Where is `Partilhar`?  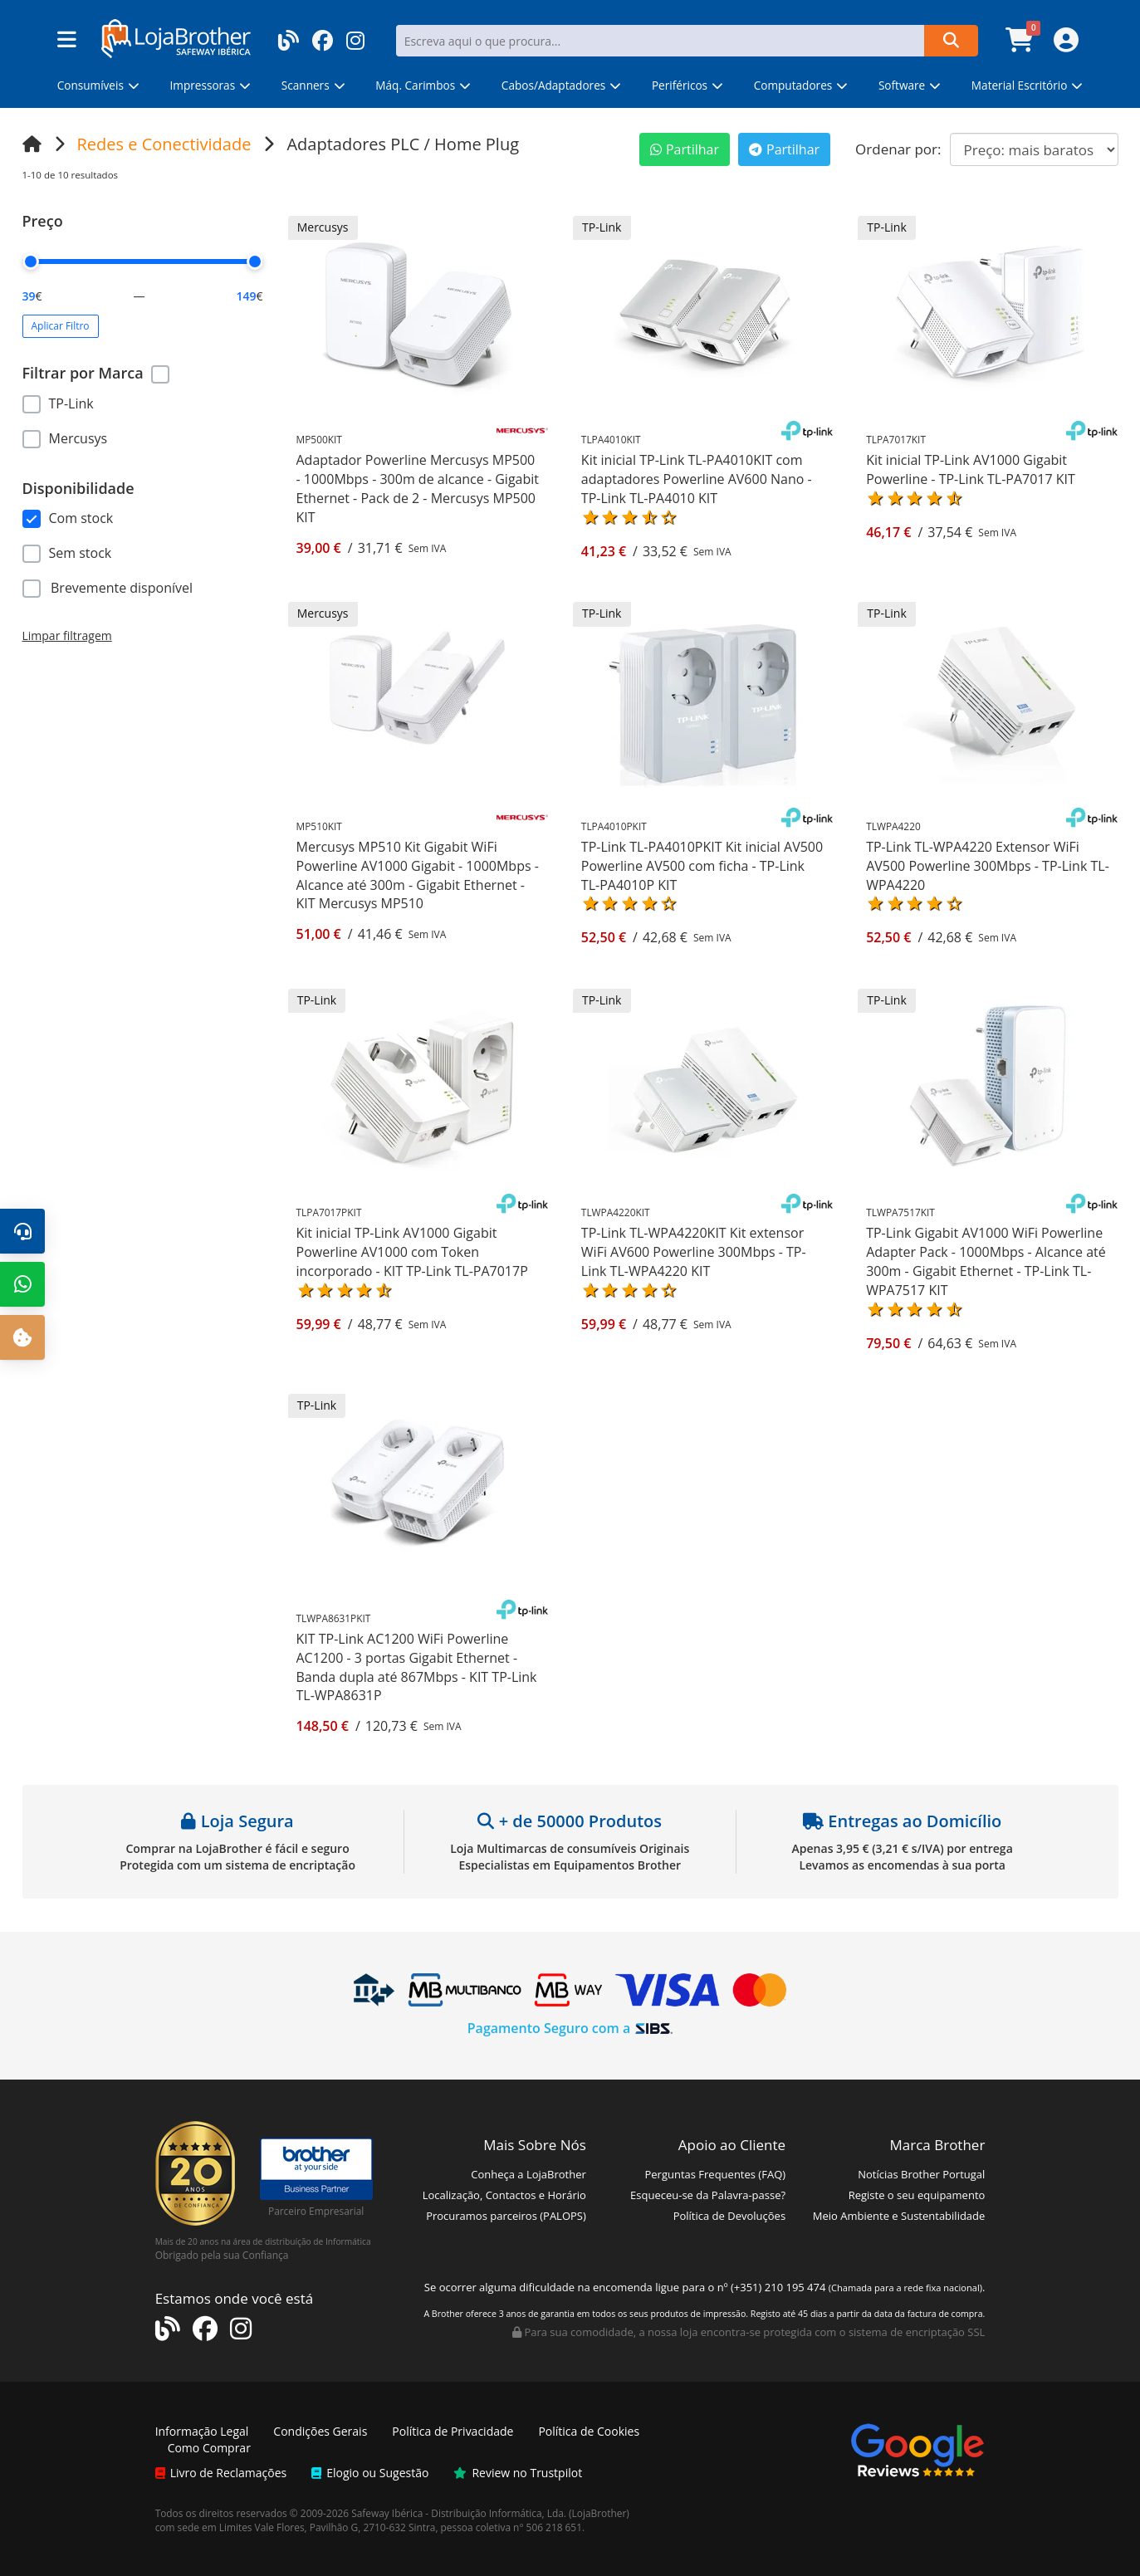 Partilhar is located at coordinates (684, 149).